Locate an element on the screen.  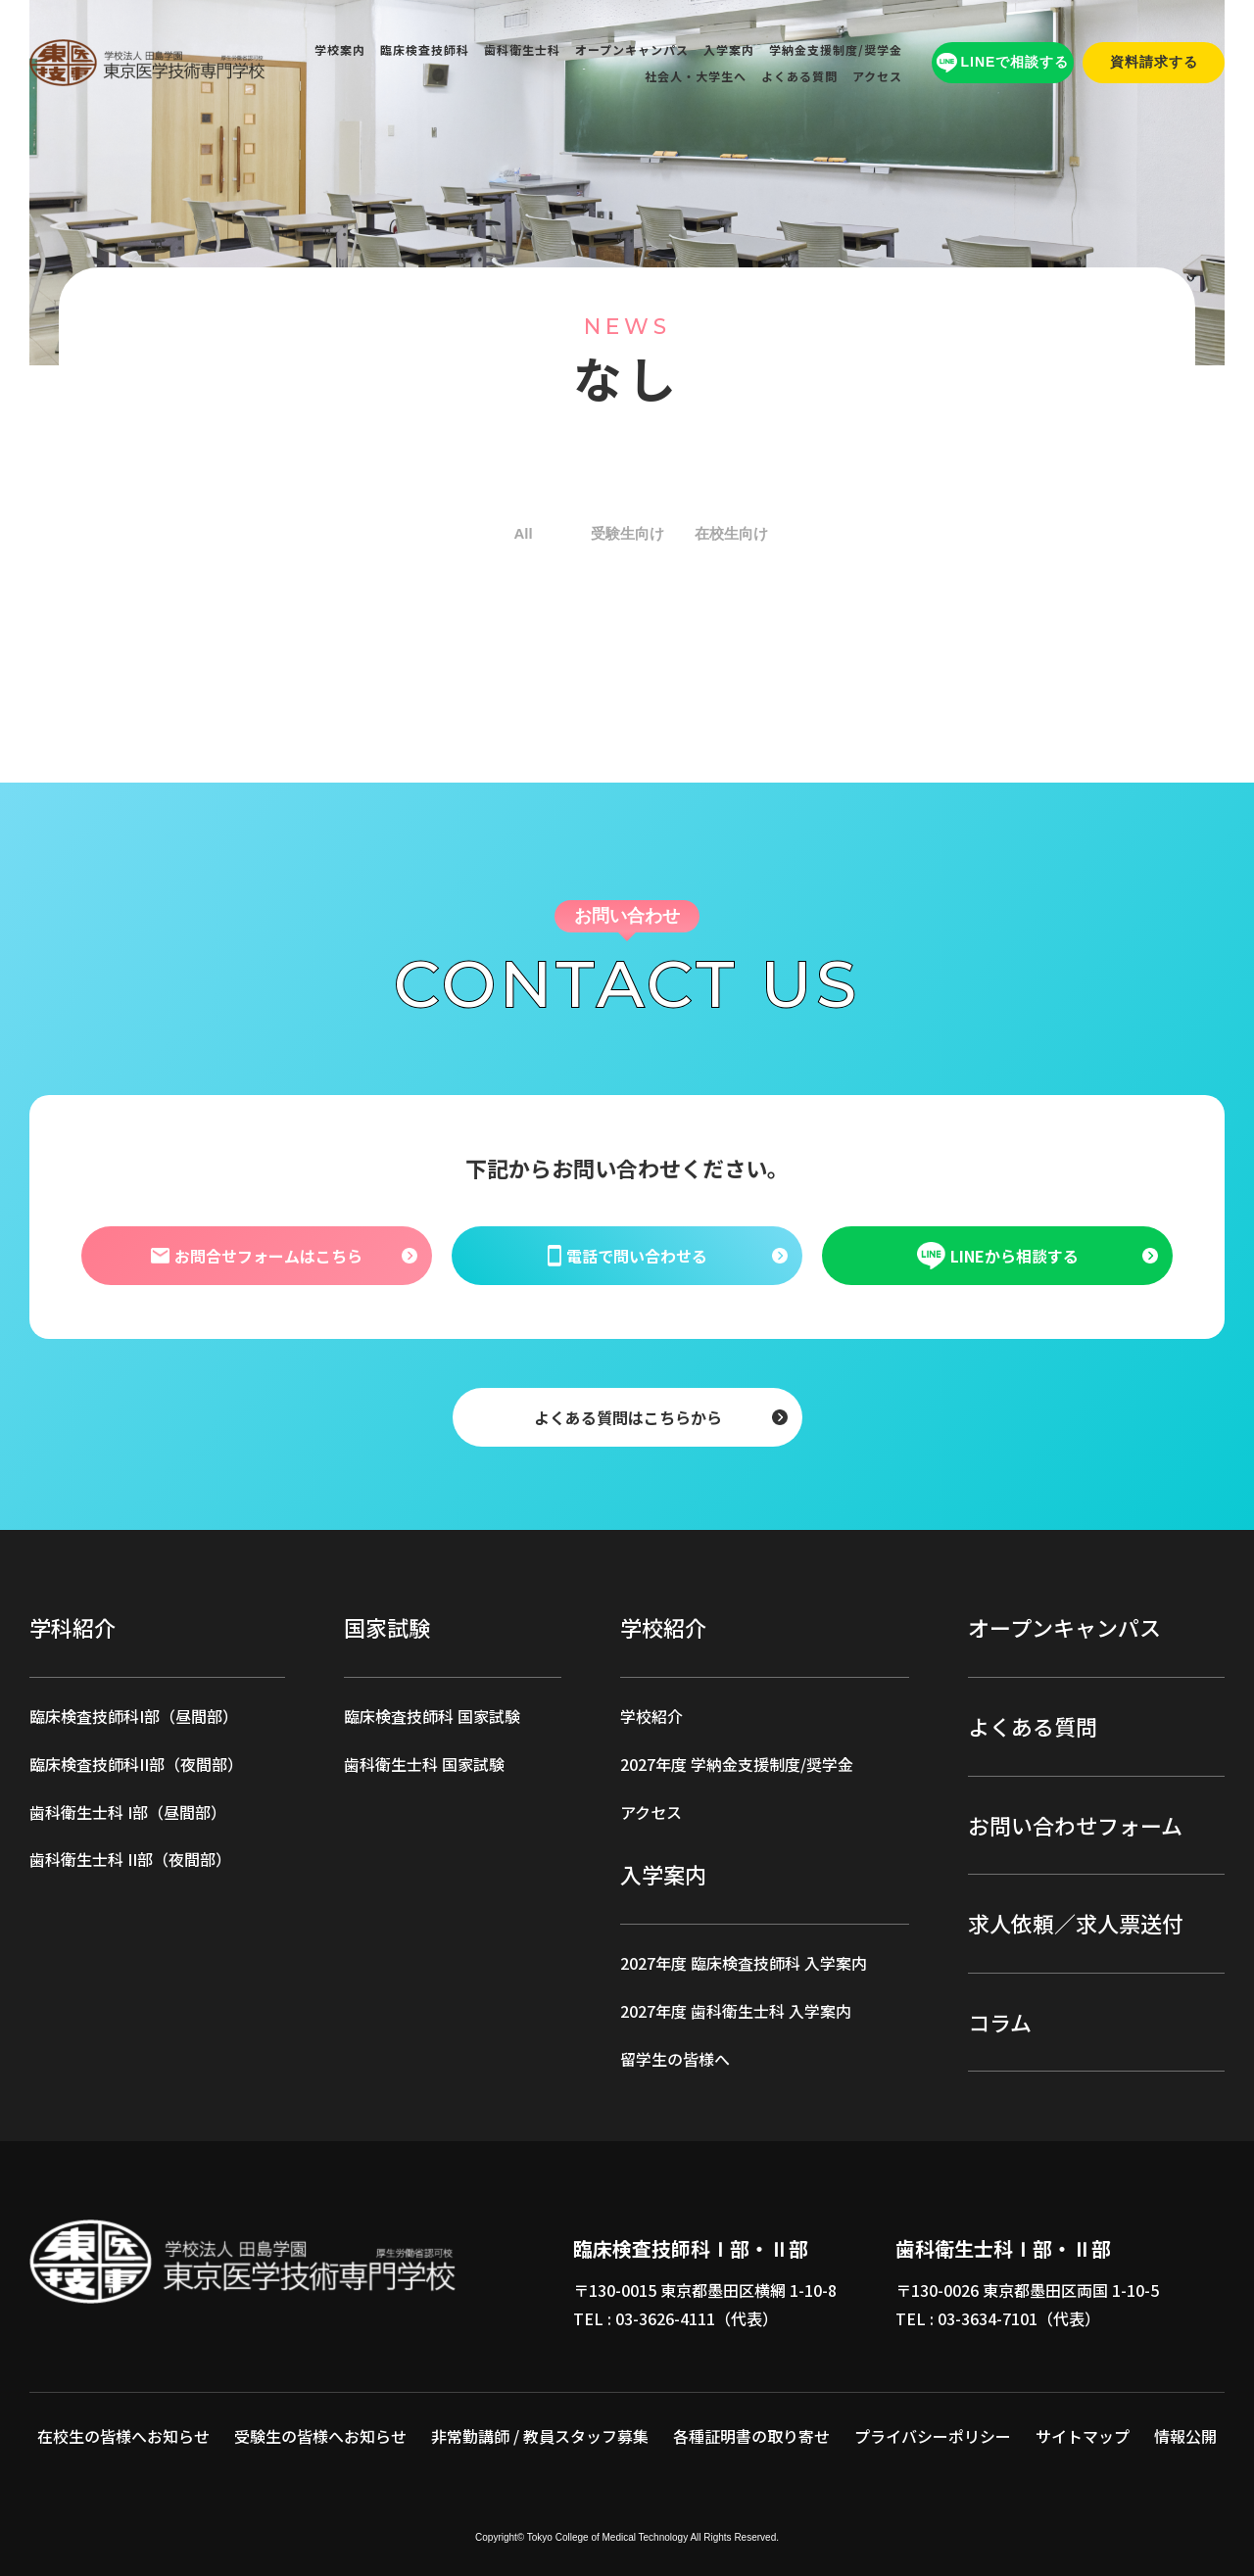
歯科衛生士科 is located at coordinates (522, 49).